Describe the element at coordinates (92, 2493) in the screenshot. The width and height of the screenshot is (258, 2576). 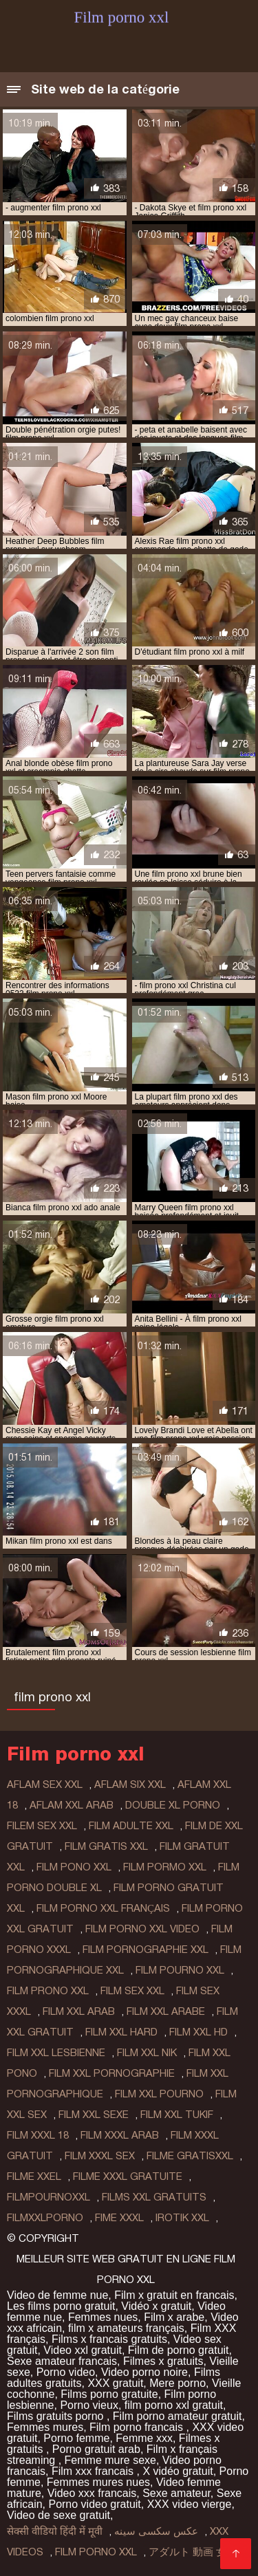
I see `Video xxx francais` at that location.